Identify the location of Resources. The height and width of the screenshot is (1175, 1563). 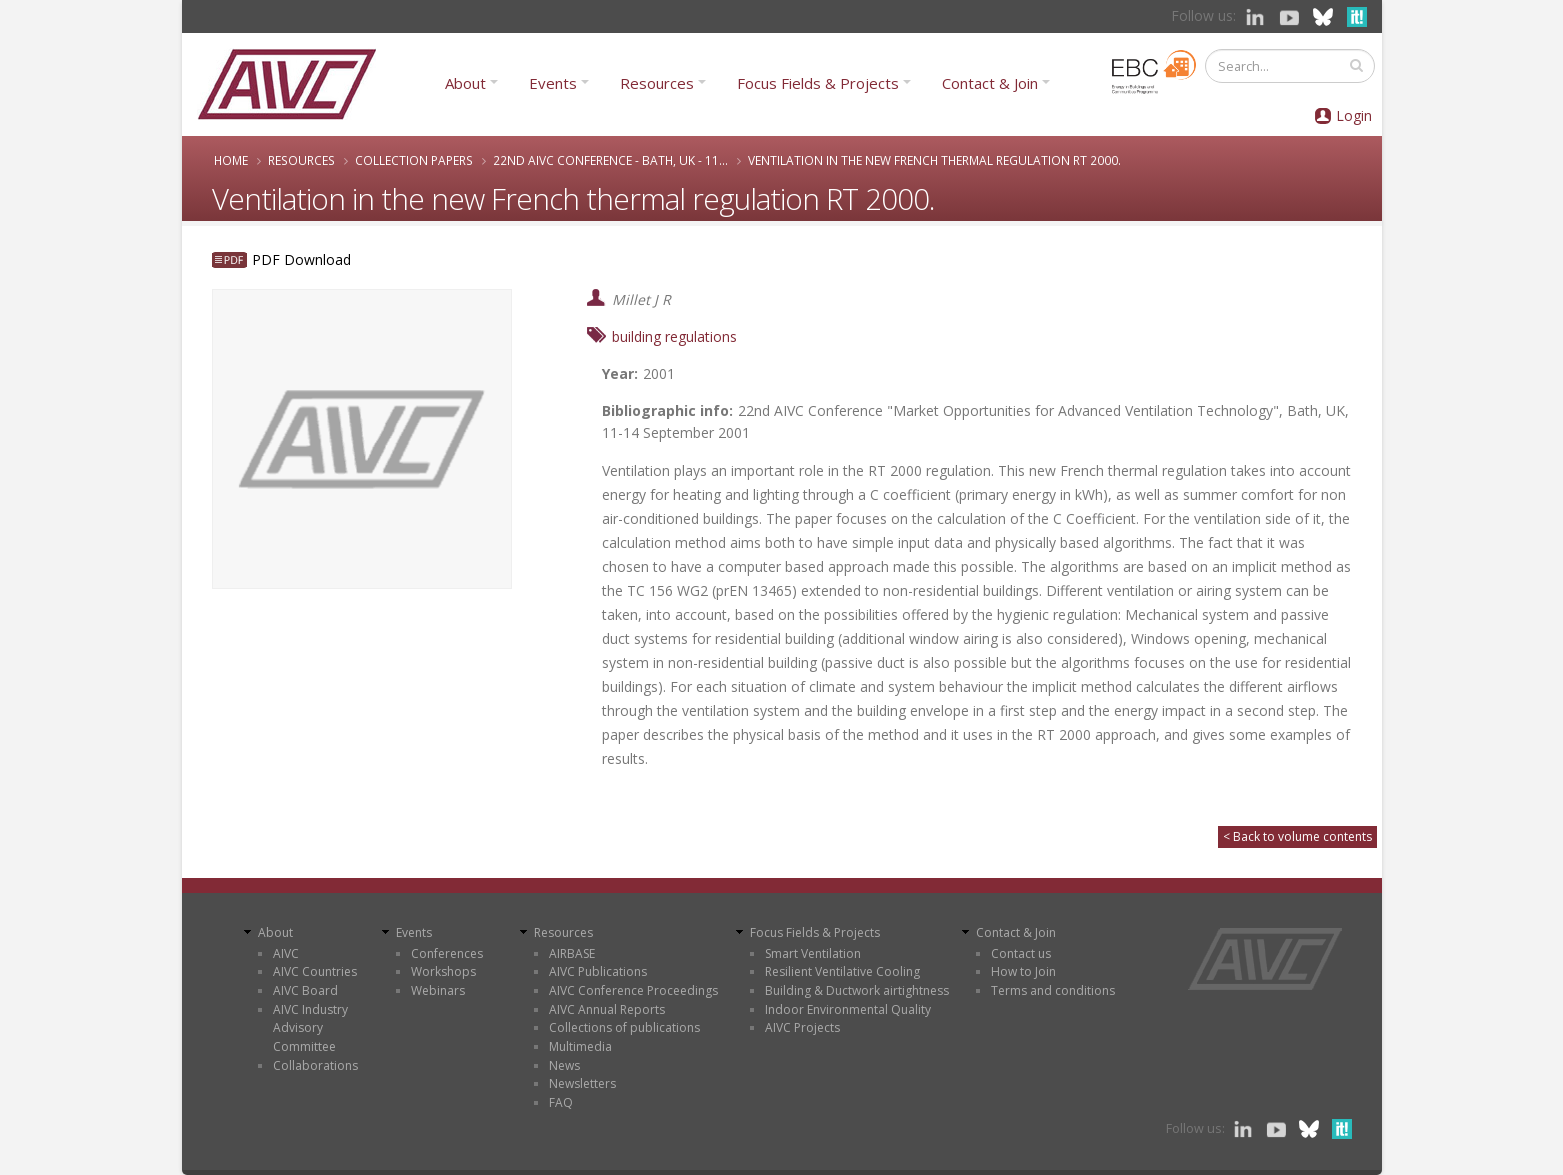
(657, 83).